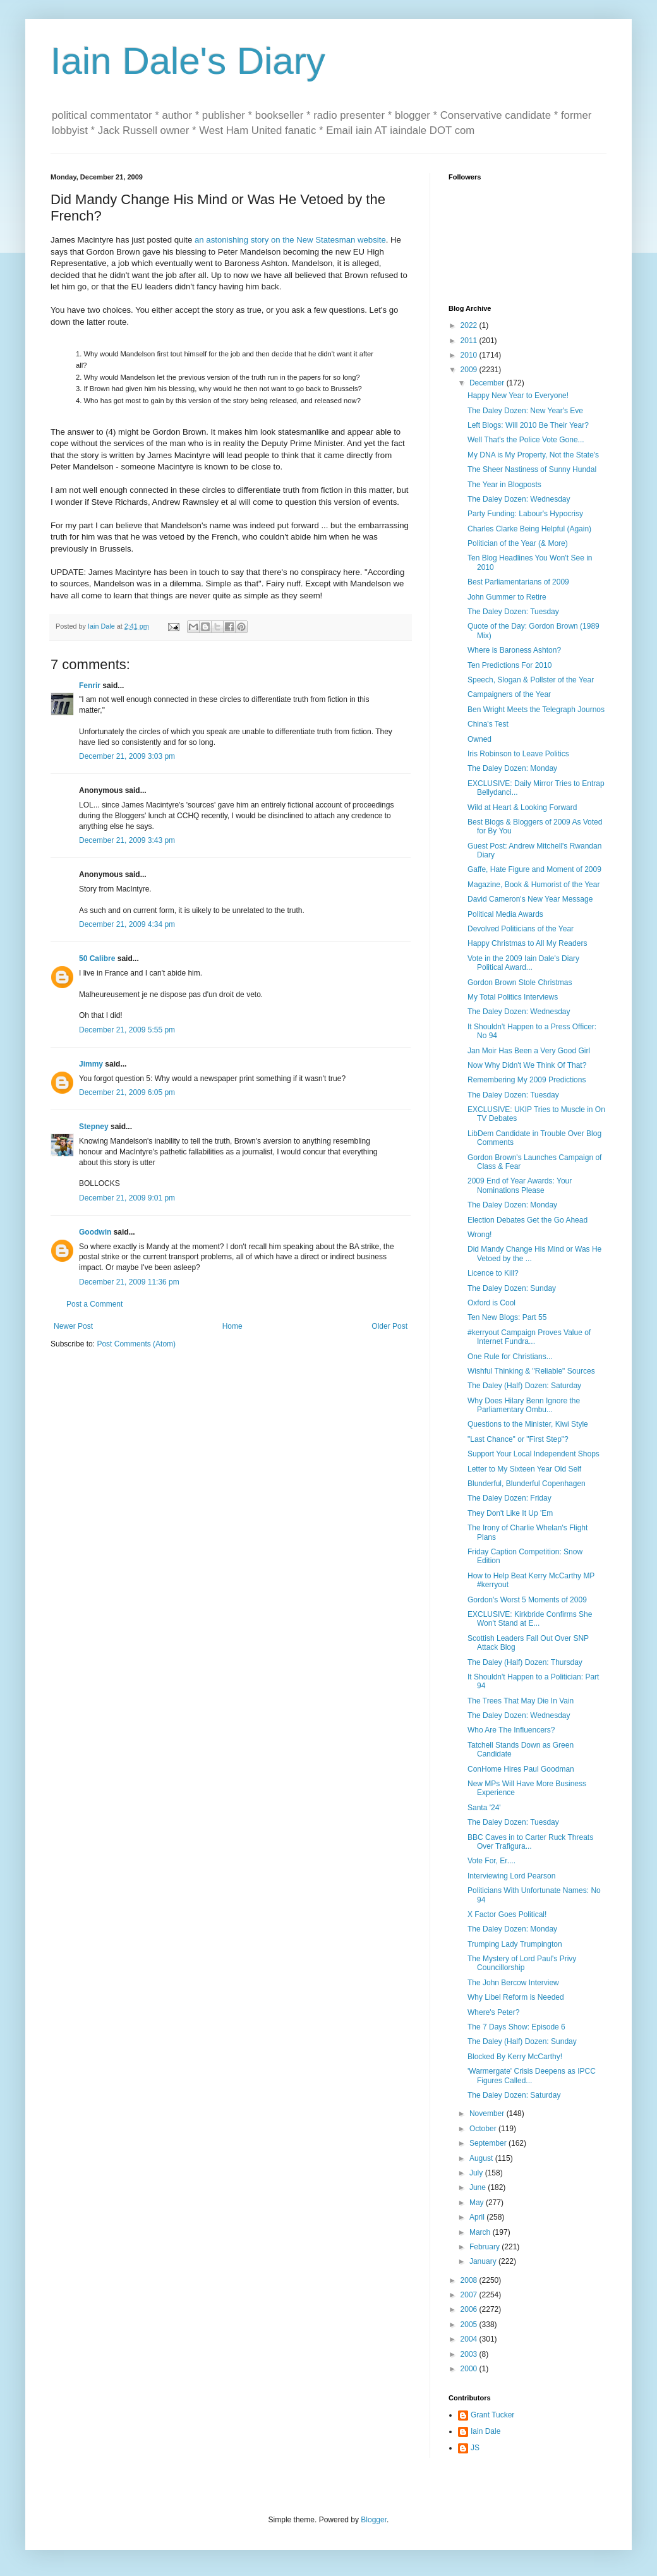 This screenshot has width=657, height=2576. What do you see at coordinates (488, 382) in the screenshot?
I see `December` at bounding box center [488, 382].